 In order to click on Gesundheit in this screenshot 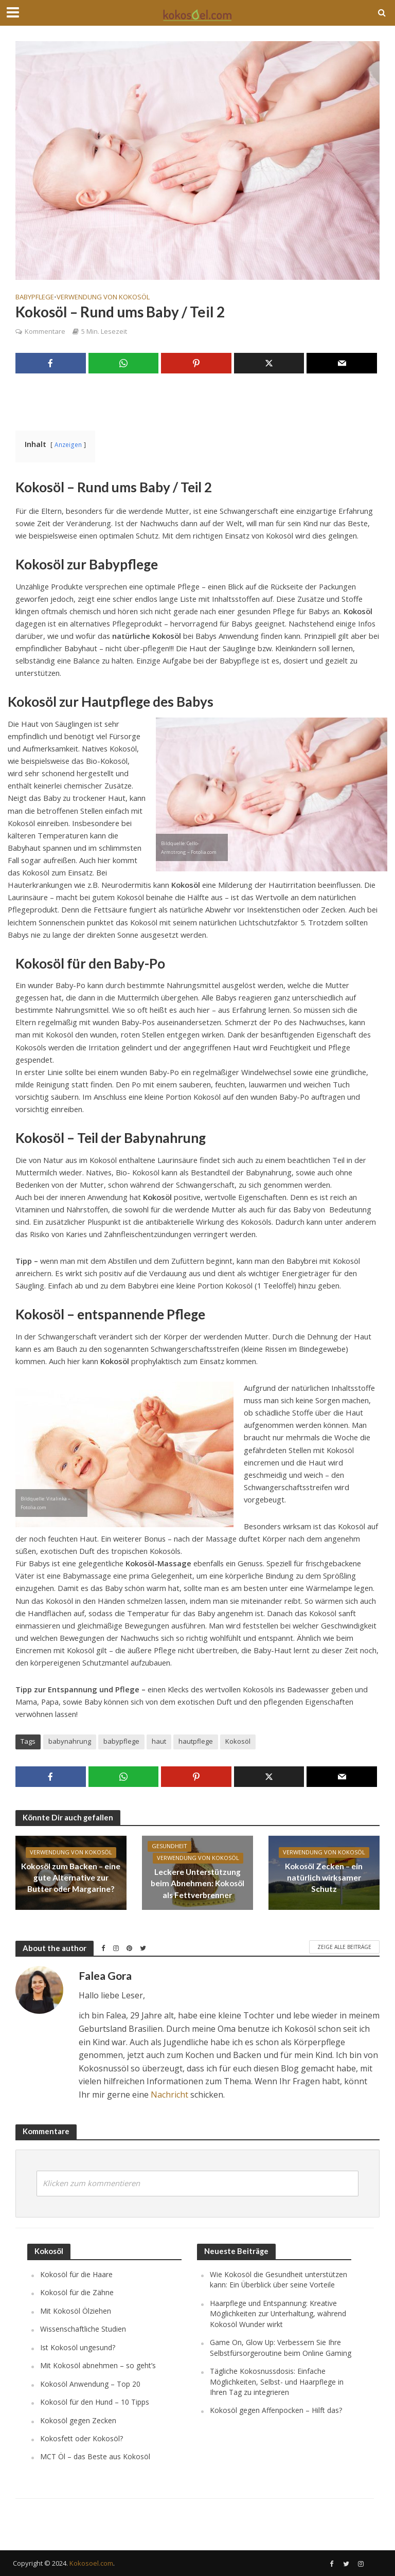, I will do `click(170, 1847)`.